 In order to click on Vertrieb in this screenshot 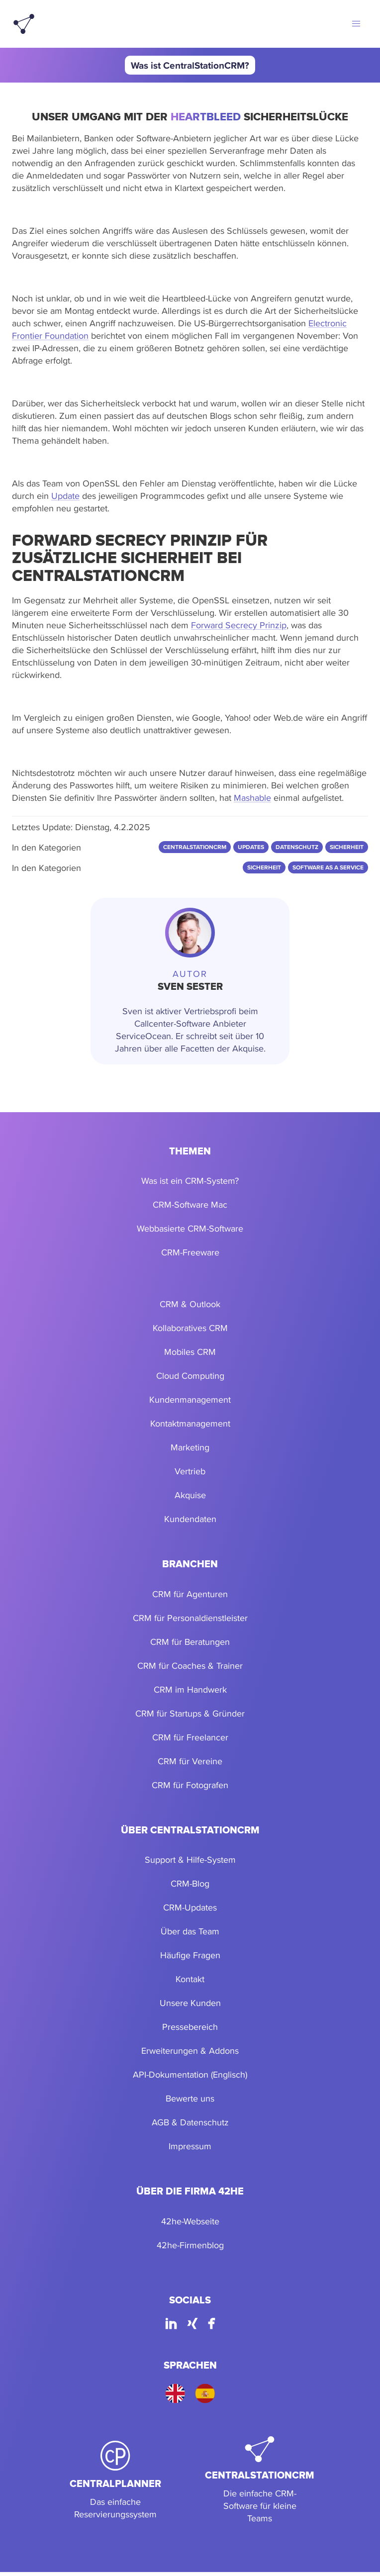, I will do `click(190, 1471)`.